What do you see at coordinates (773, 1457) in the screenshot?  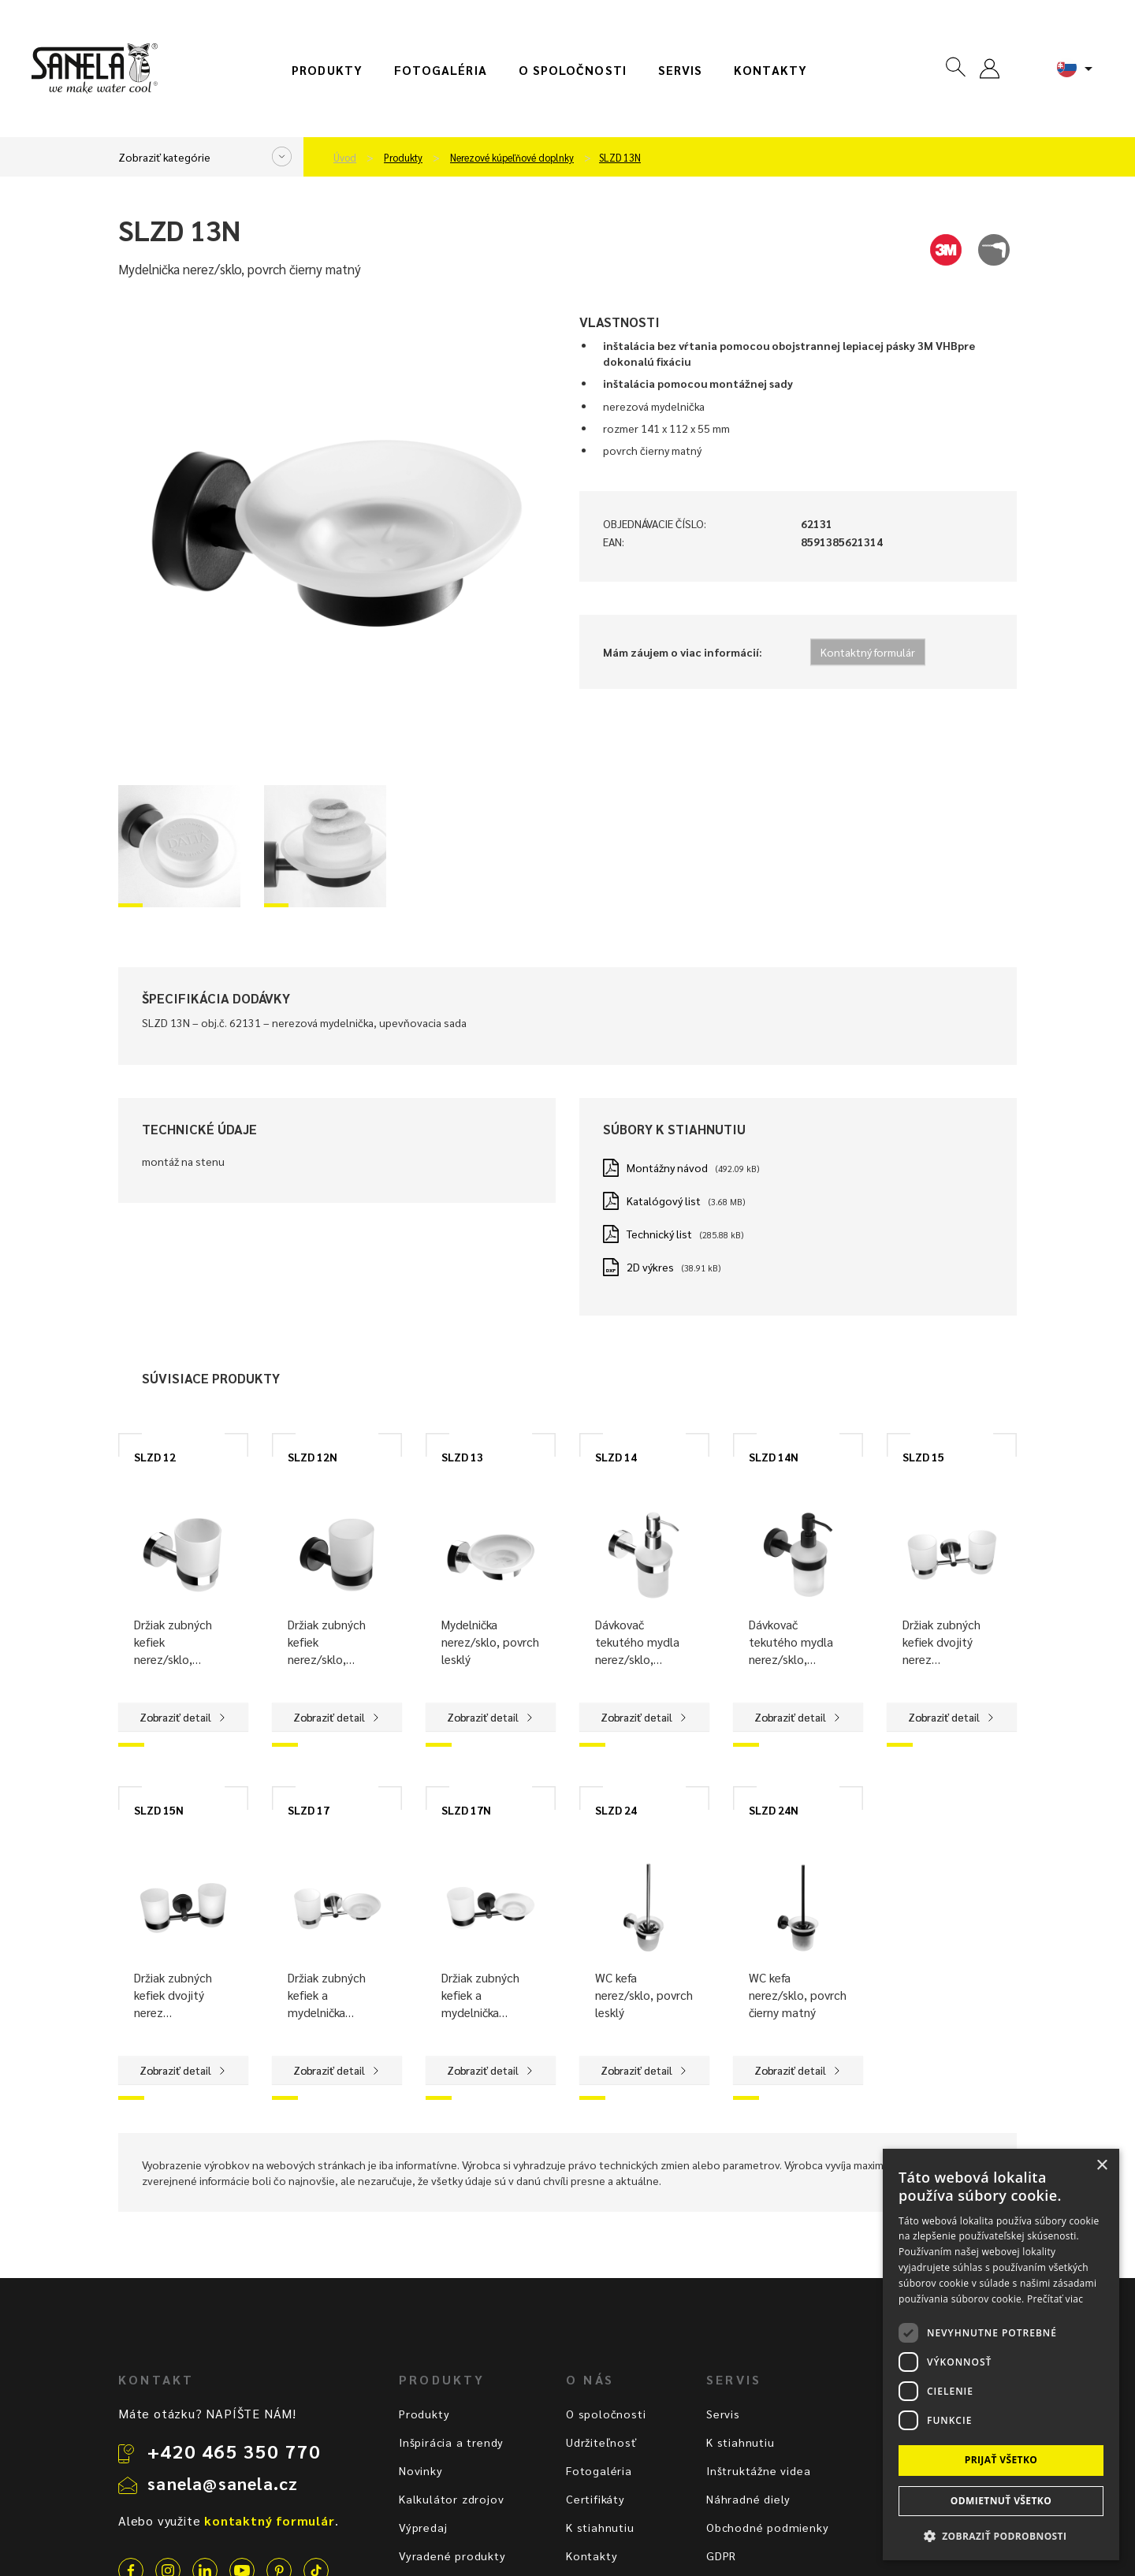 I see `SLZD 14N` at bounding box center [773, 1457].